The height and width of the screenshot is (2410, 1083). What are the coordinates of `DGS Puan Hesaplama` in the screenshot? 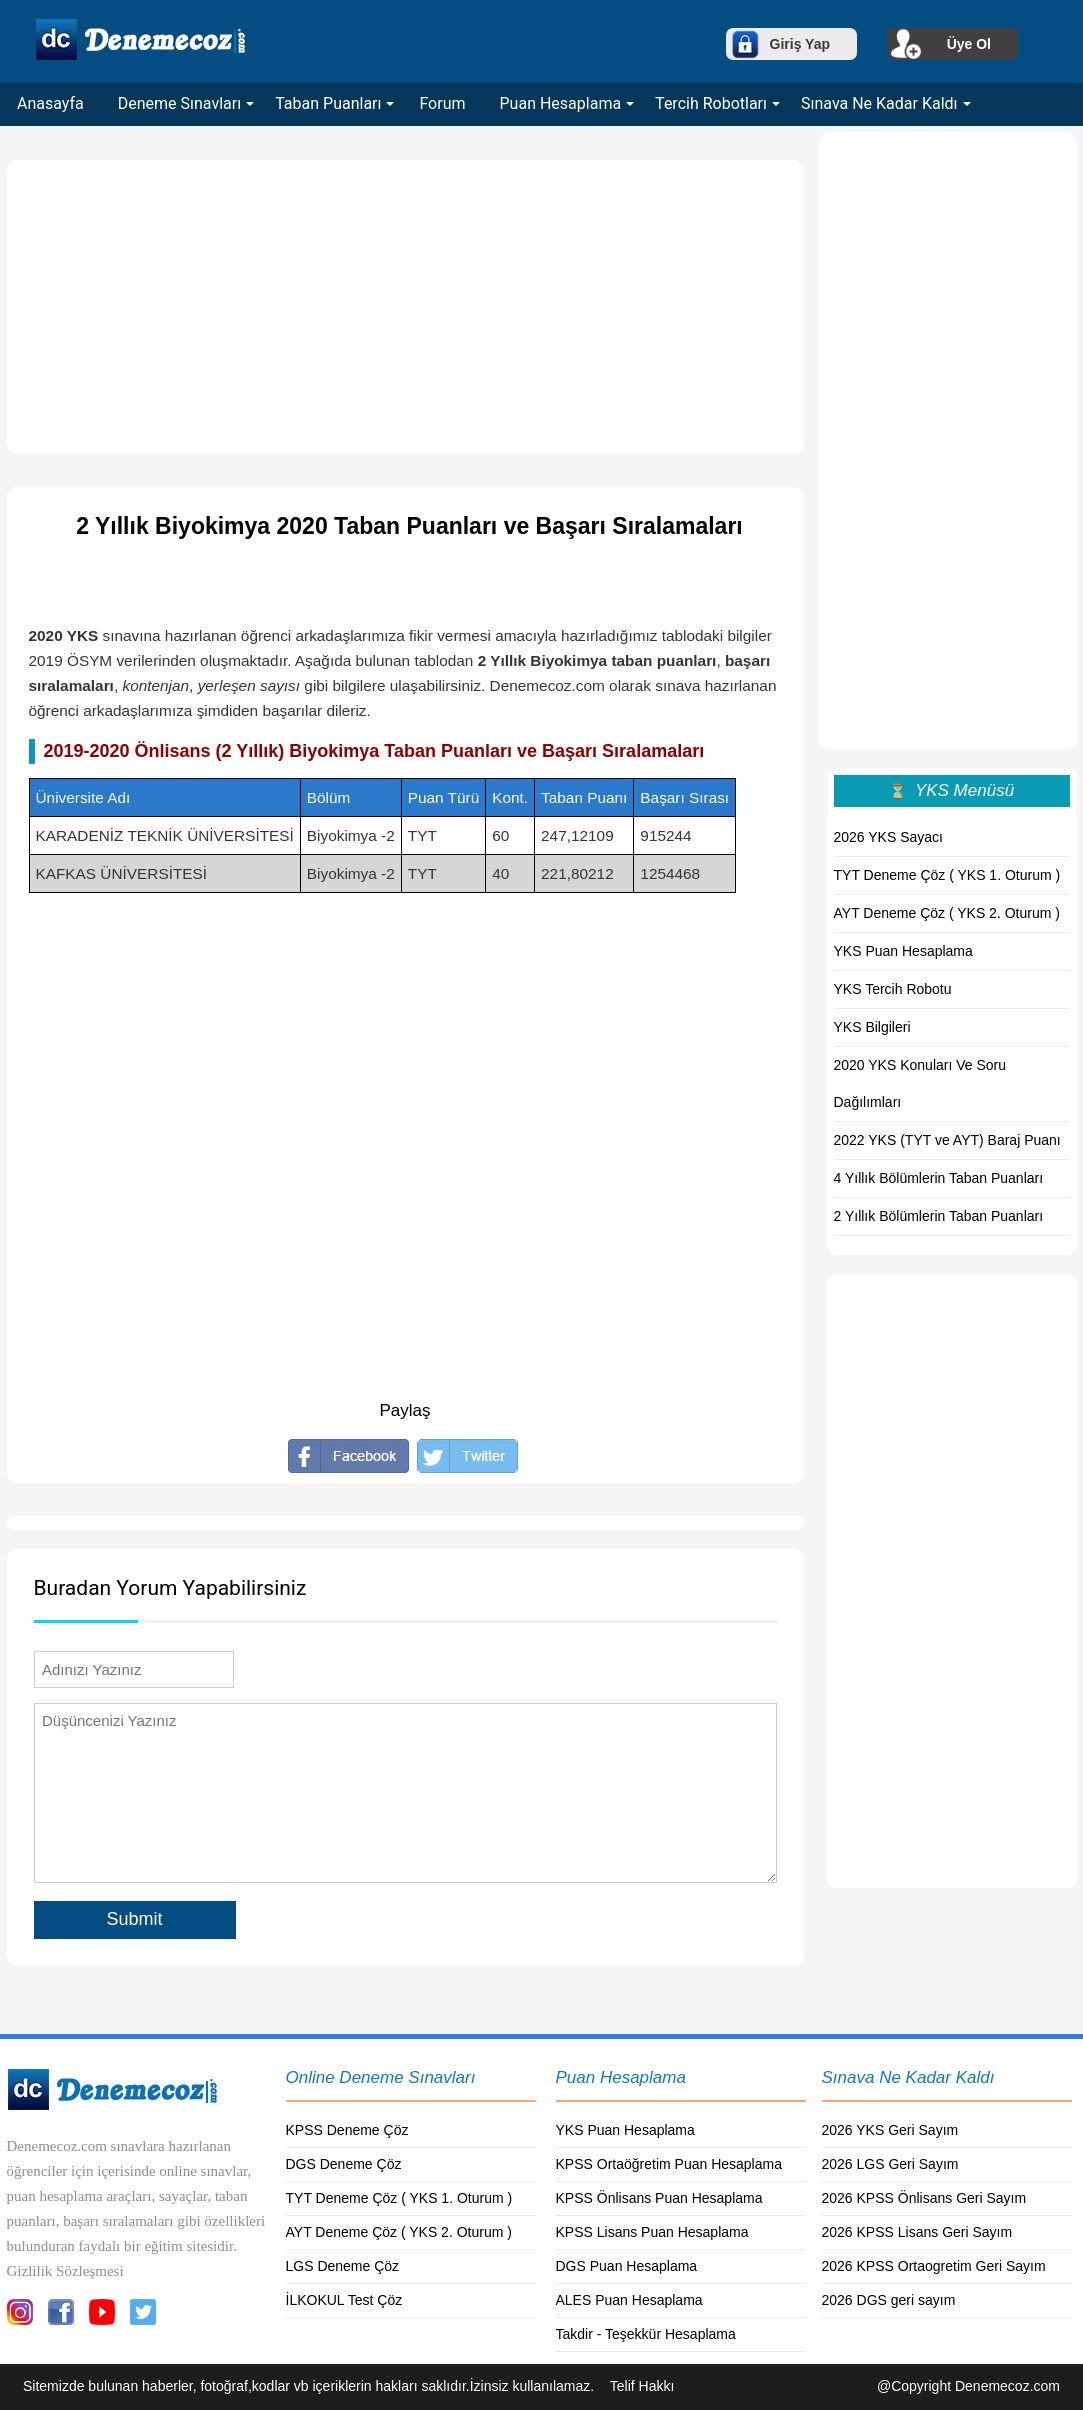 It's located at (627, 2266).